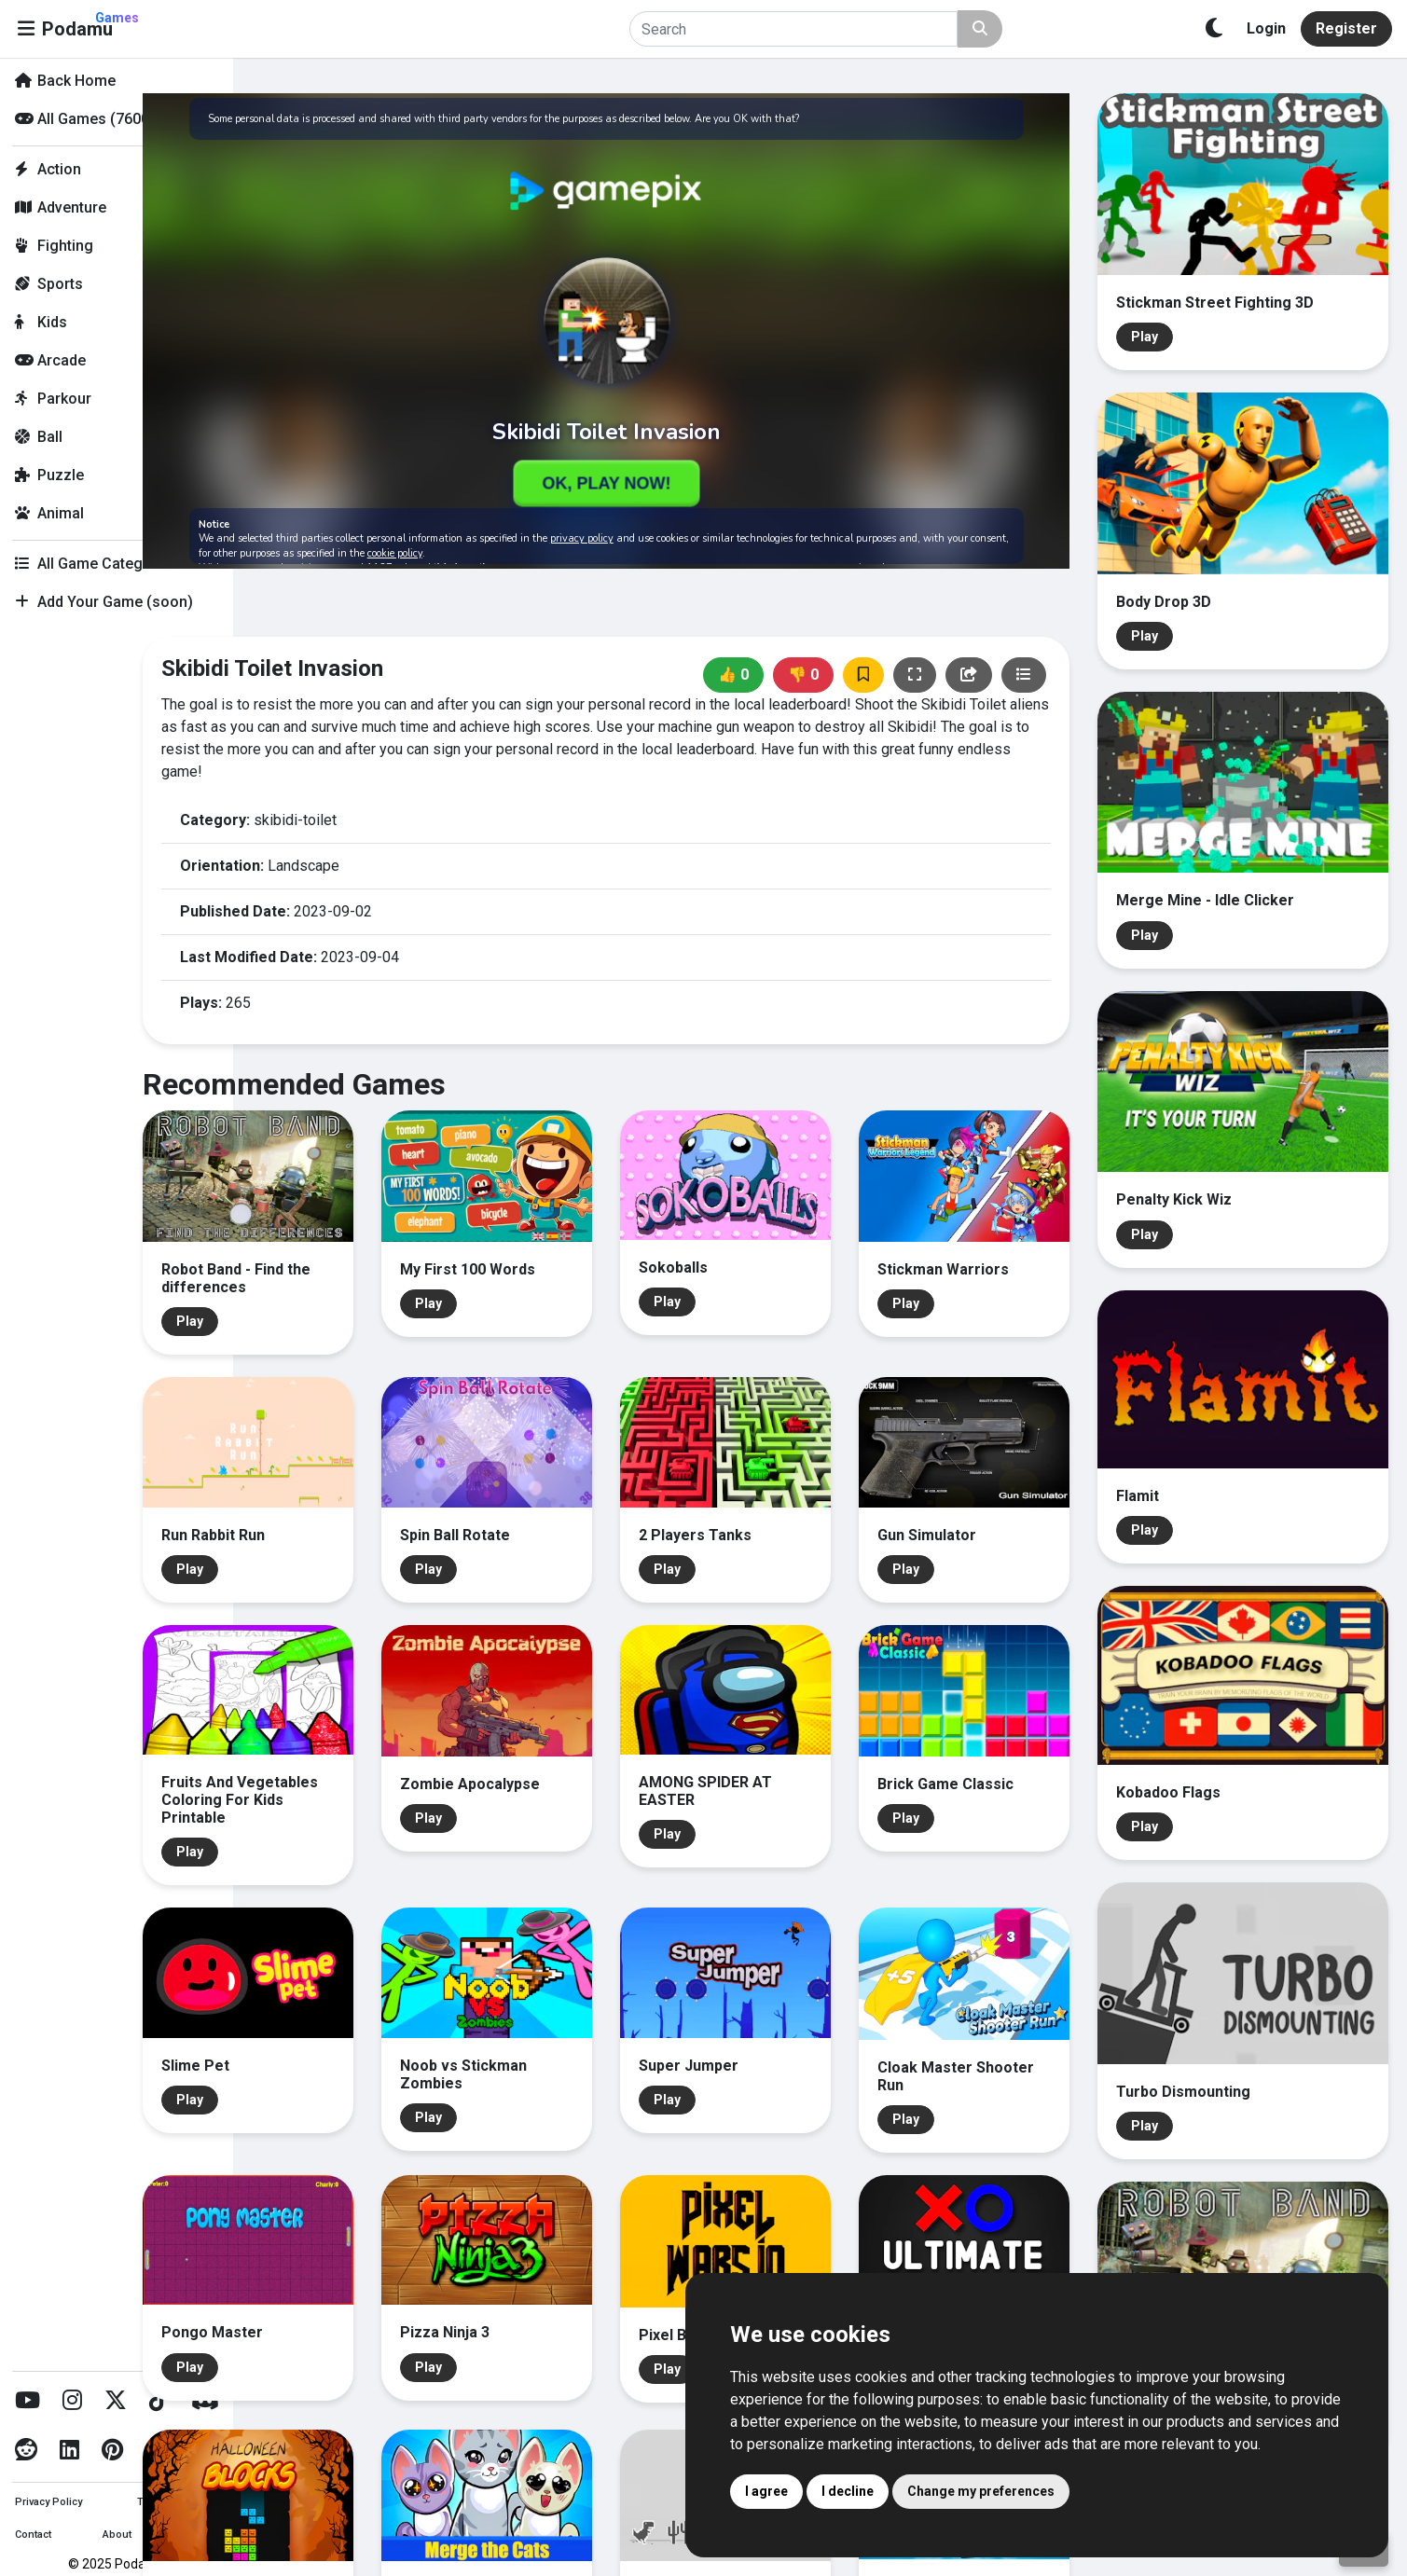 This screenshot has height=2576, width=1407. Describe the element at coordinates (176, 2502) in the screenshot. I see `Terms of Service` at that location.